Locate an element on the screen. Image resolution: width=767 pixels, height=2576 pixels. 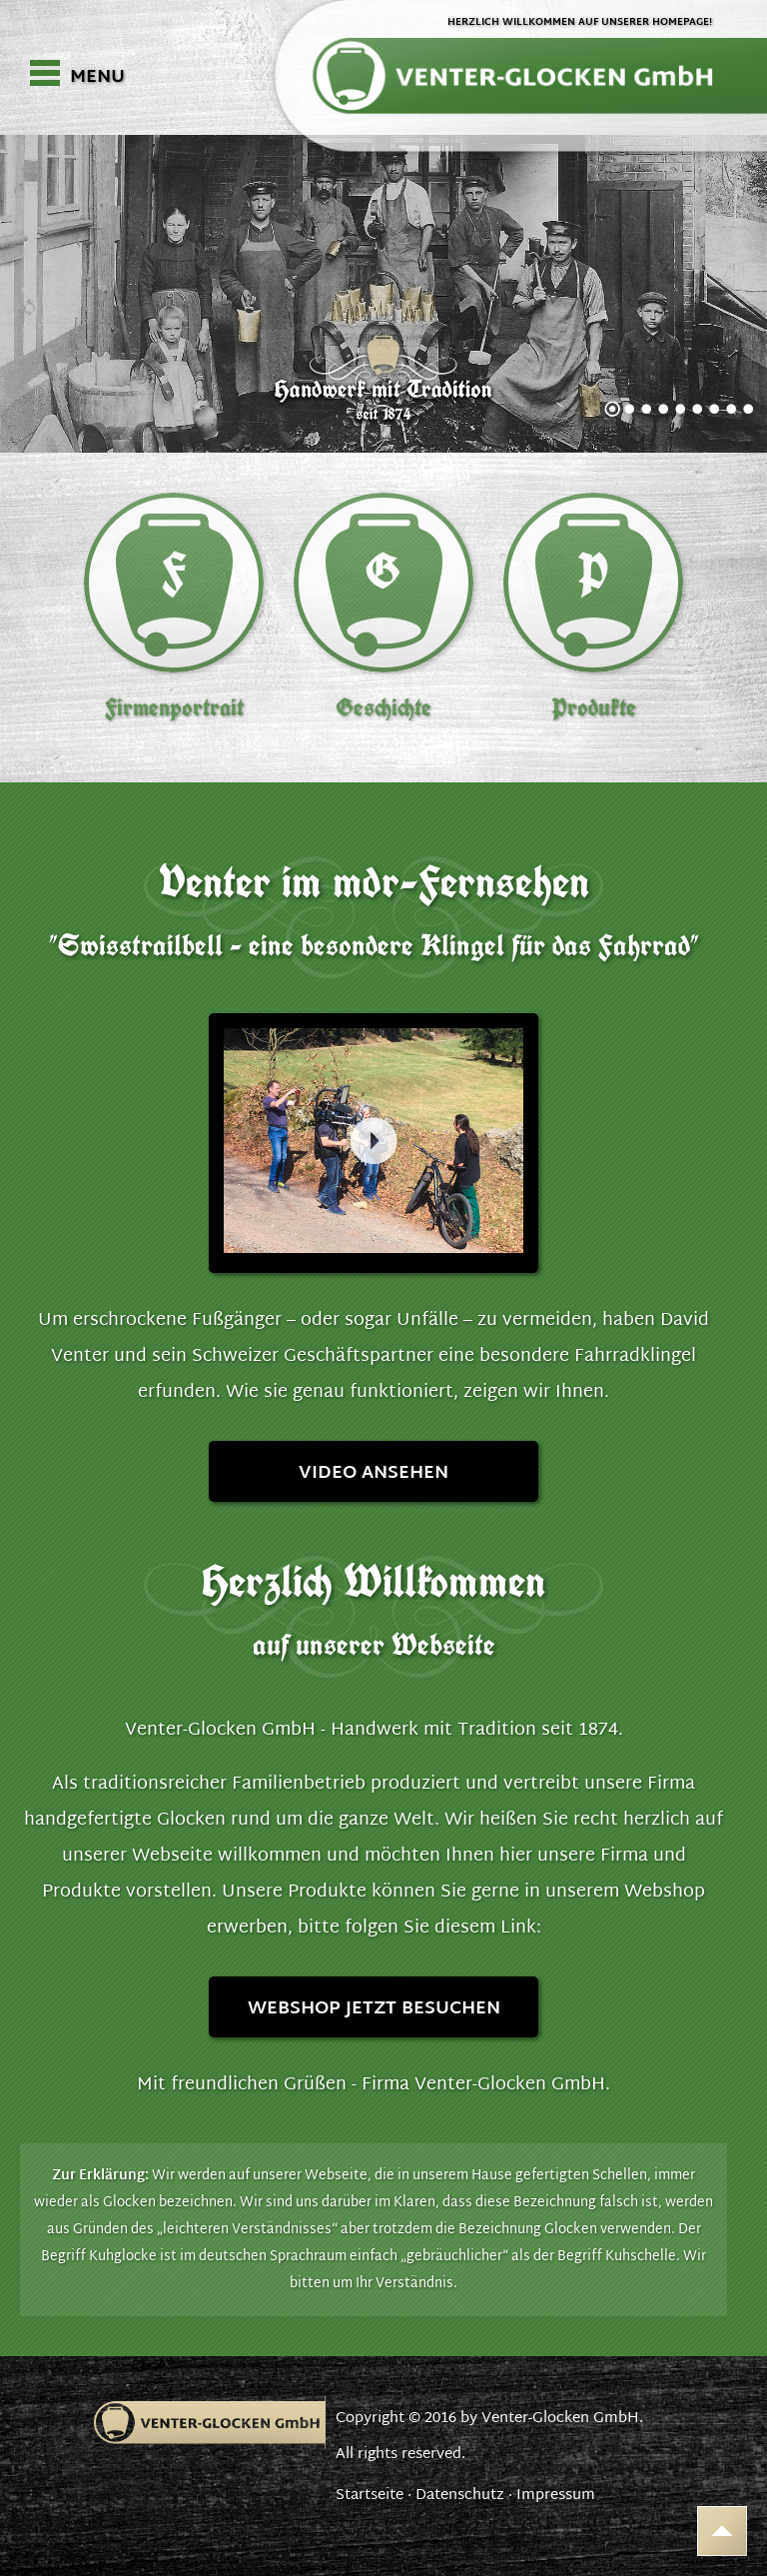
Datenschutz is located at coordinates (459, 2495).